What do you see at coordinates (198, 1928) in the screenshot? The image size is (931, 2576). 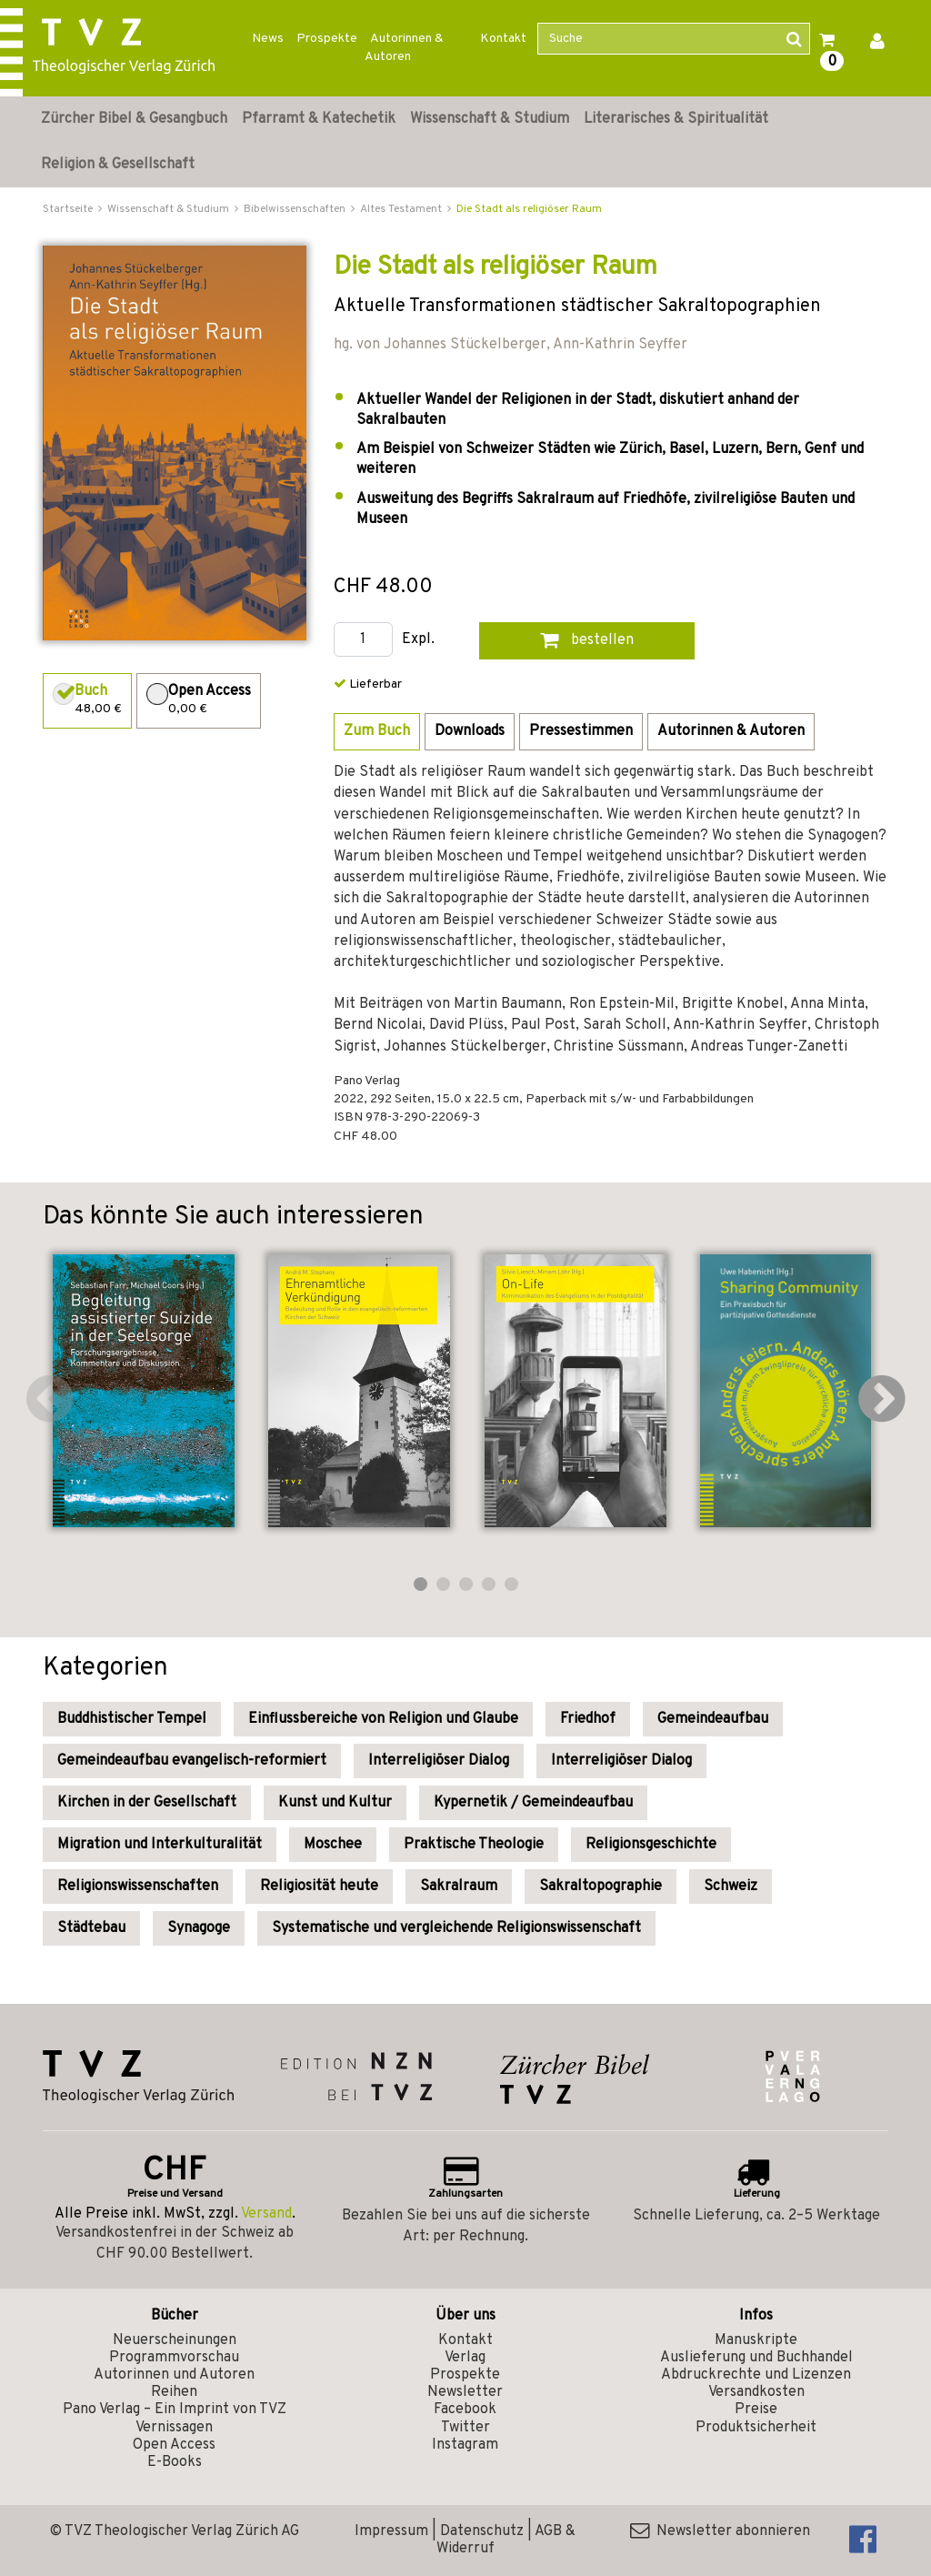 I see `Synagoge` at bounding box center [198, 1928].